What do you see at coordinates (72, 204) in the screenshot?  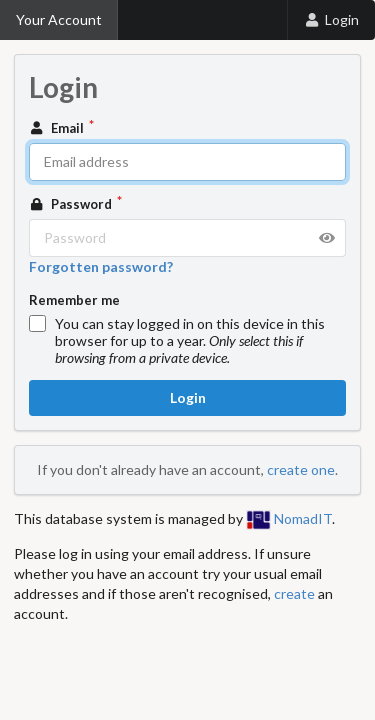 I see `Password` at bounding box center [72, 204].